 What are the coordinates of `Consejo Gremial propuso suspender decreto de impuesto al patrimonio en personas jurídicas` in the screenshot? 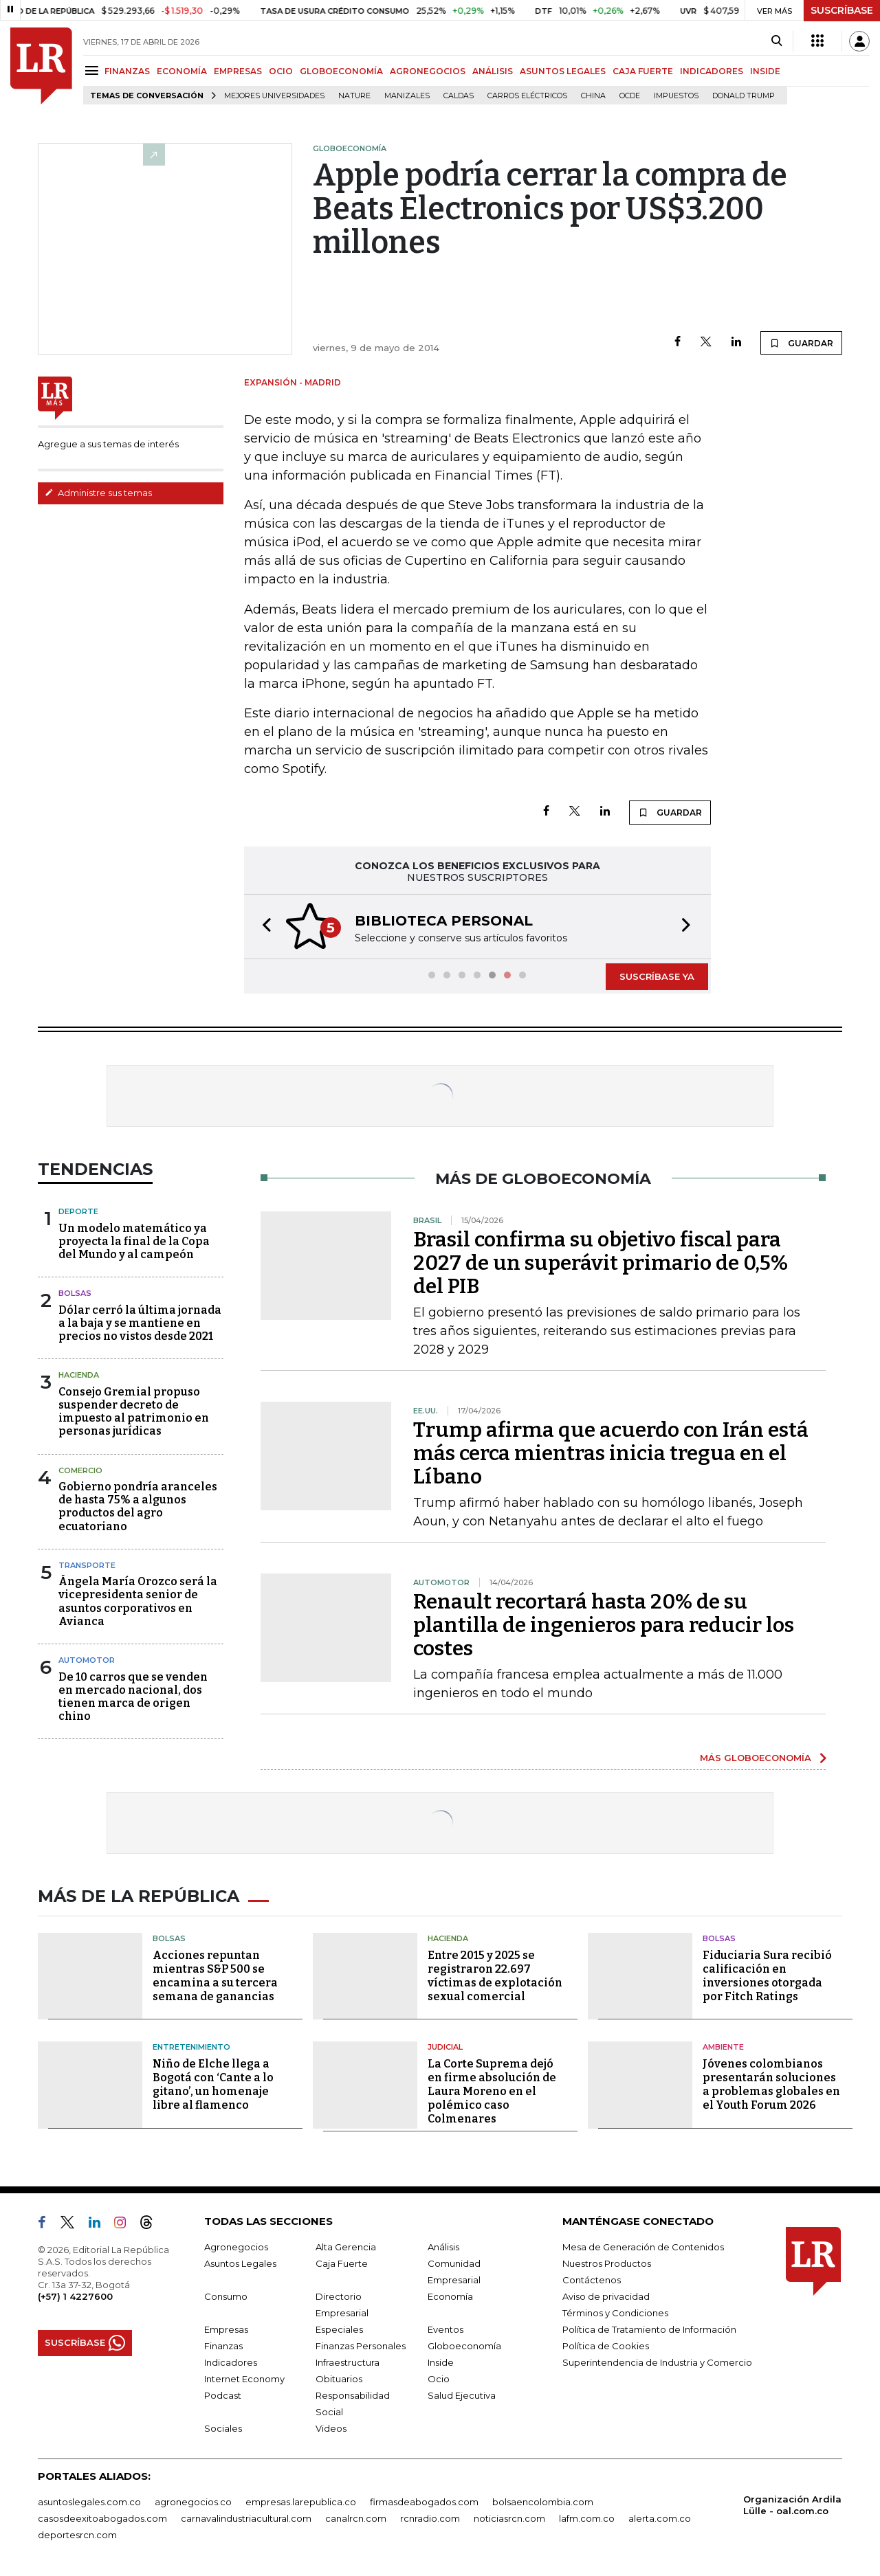 It's located at (133, 1411).